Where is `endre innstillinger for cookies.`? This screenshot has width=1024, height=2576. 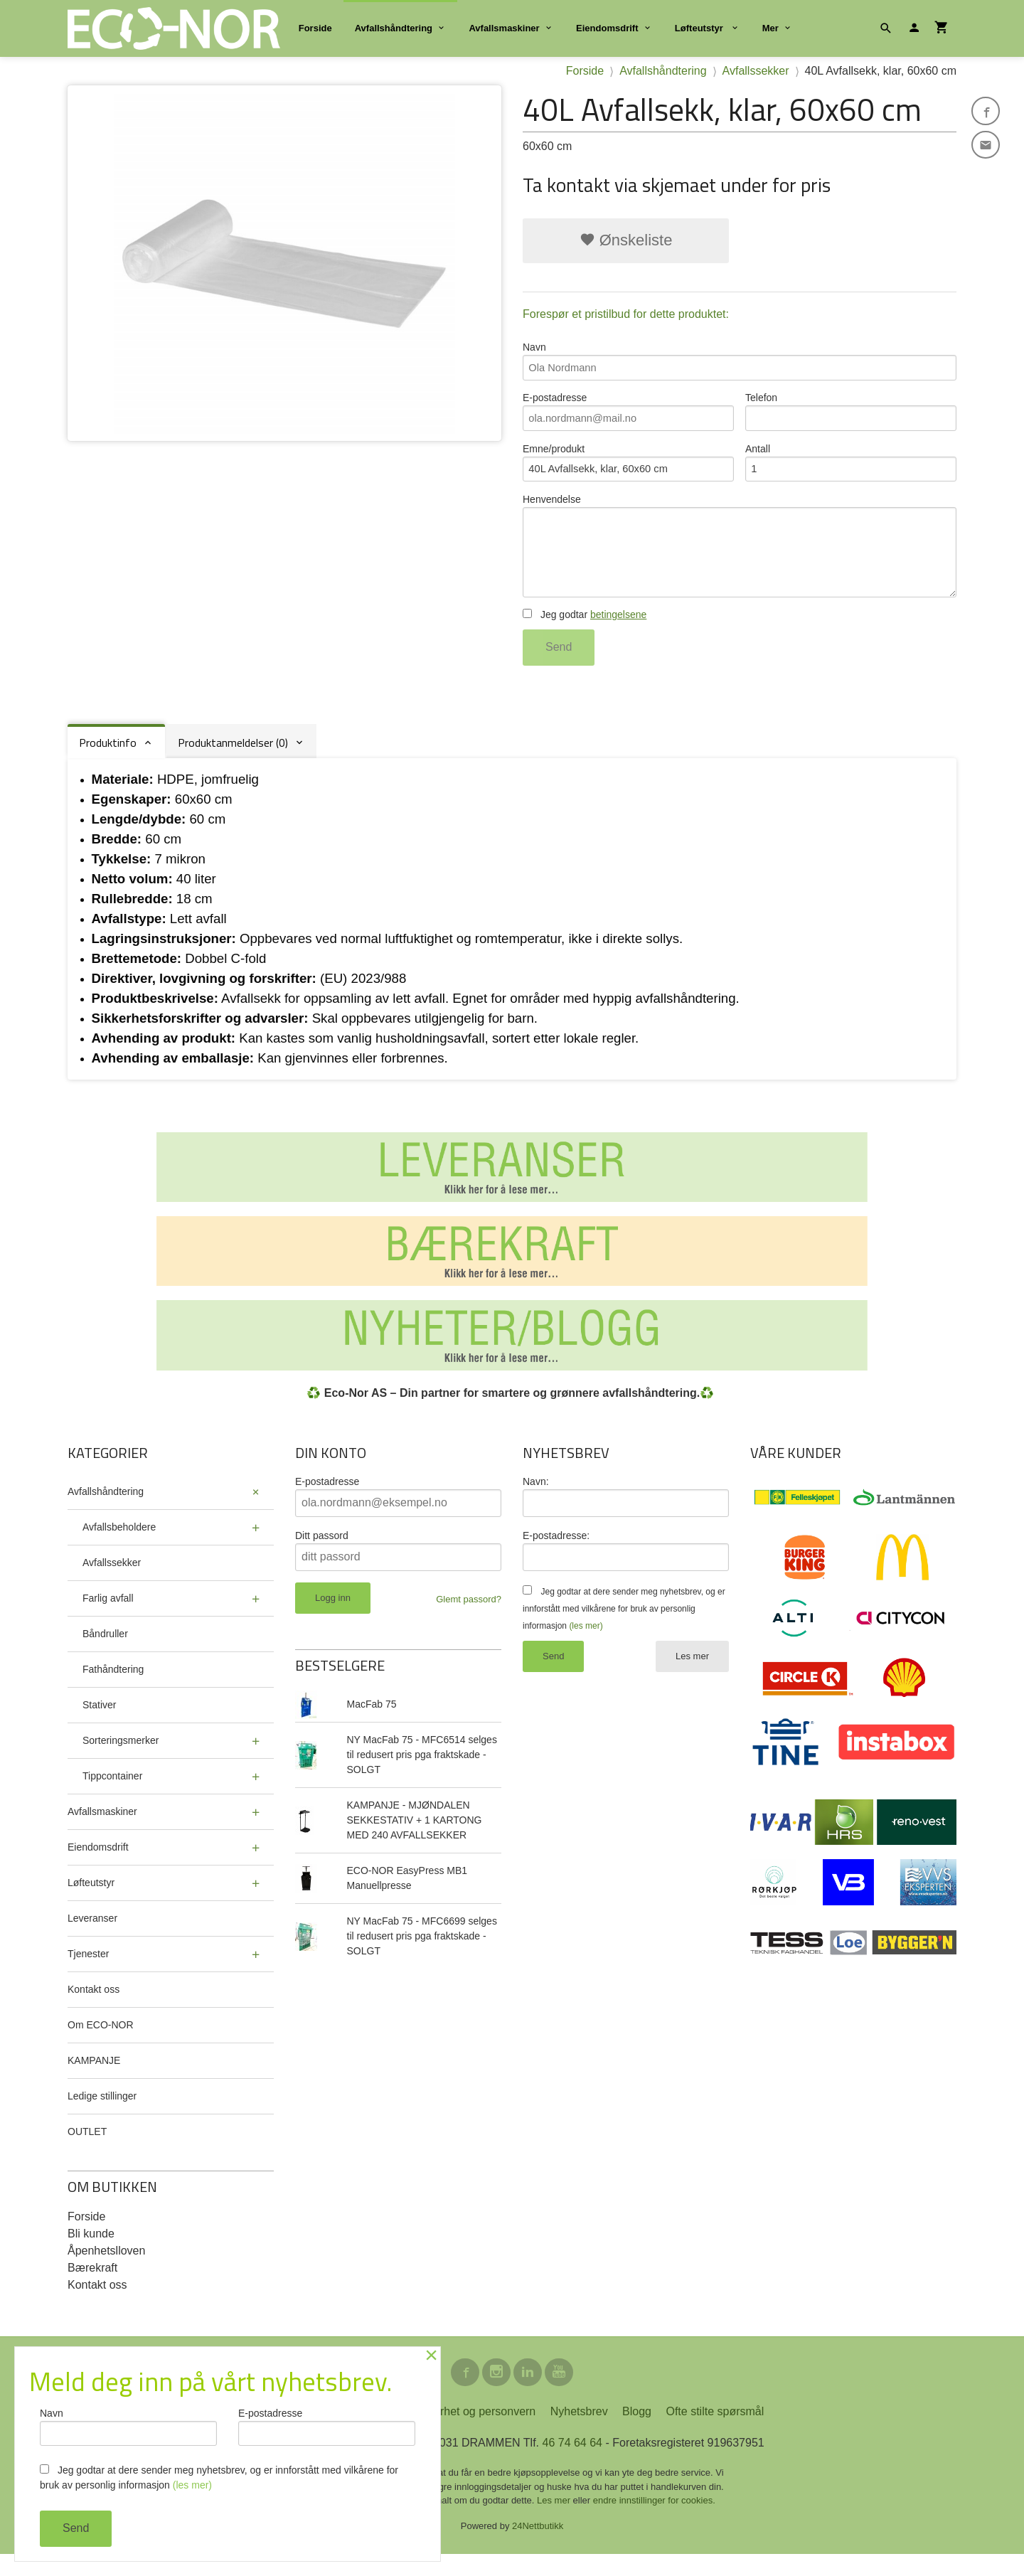 endre innstillinger for cookies. is located at coordinates (654, 2522).